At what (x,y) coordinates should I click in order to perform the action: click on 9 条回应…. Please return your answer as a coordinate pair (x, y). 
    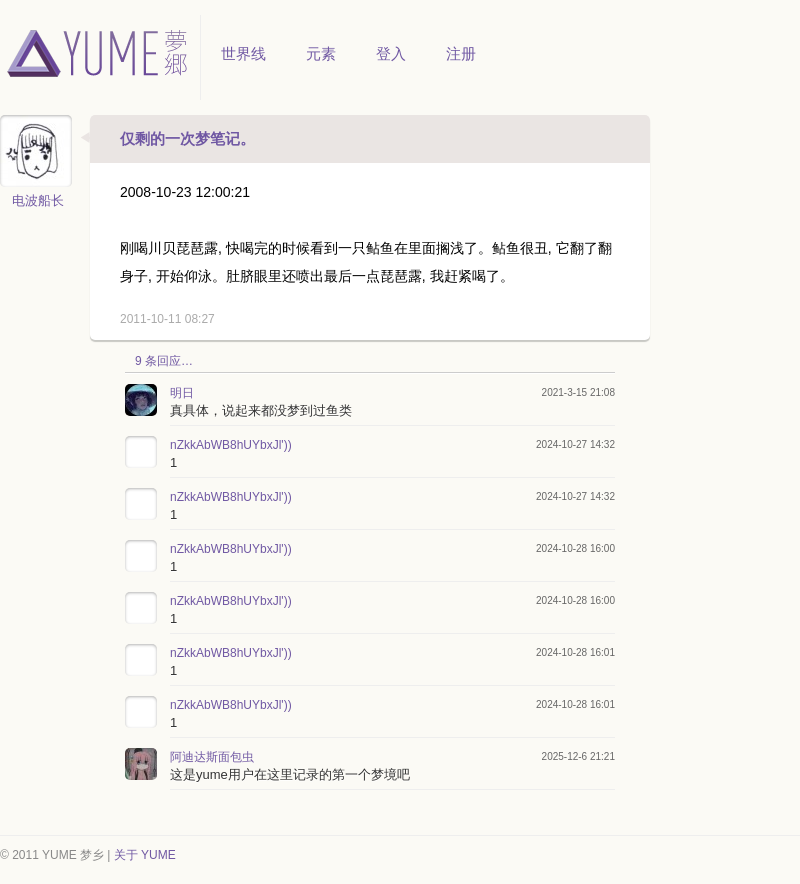
    Looking at the image, I should click on (164, 361).